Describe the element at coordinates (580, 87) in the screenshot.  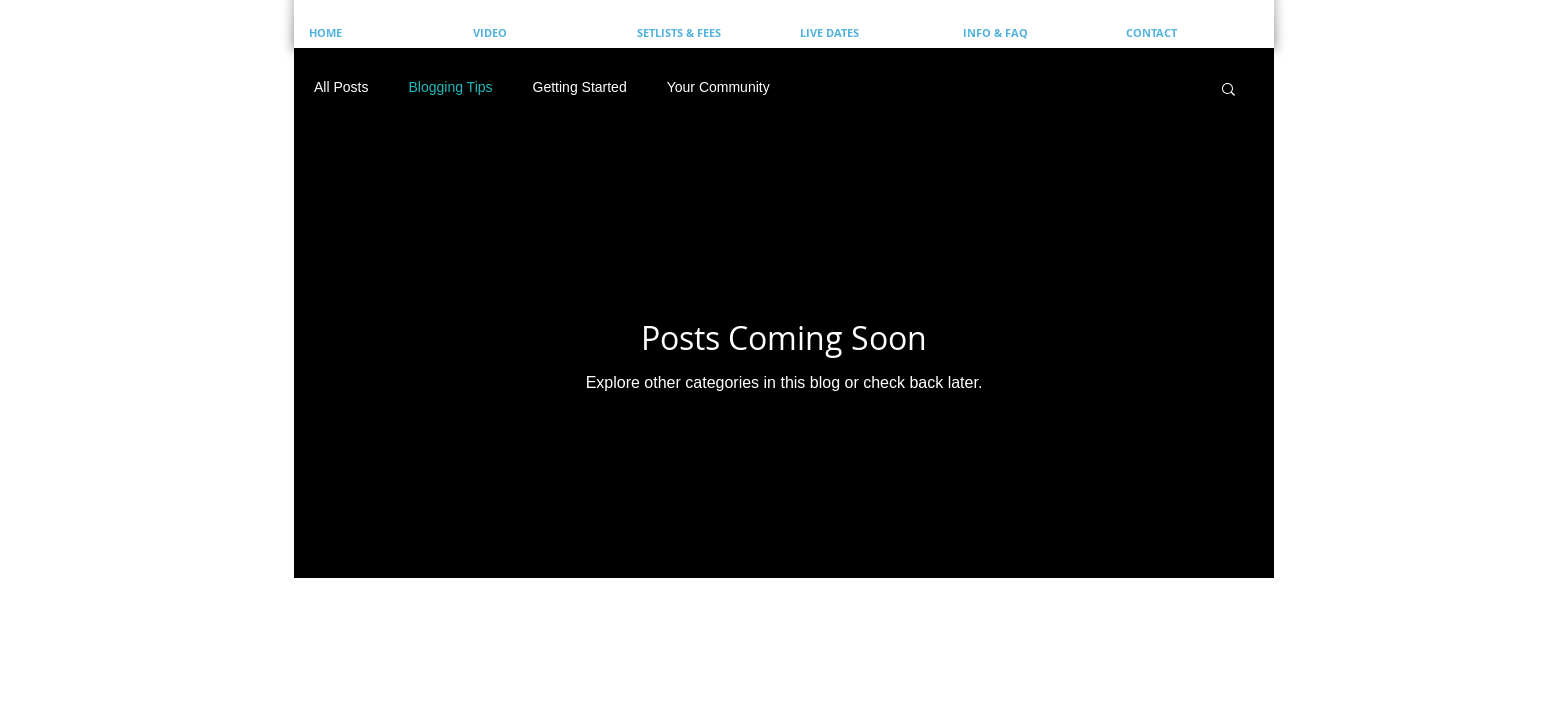
I see `Getting Started` at that location.